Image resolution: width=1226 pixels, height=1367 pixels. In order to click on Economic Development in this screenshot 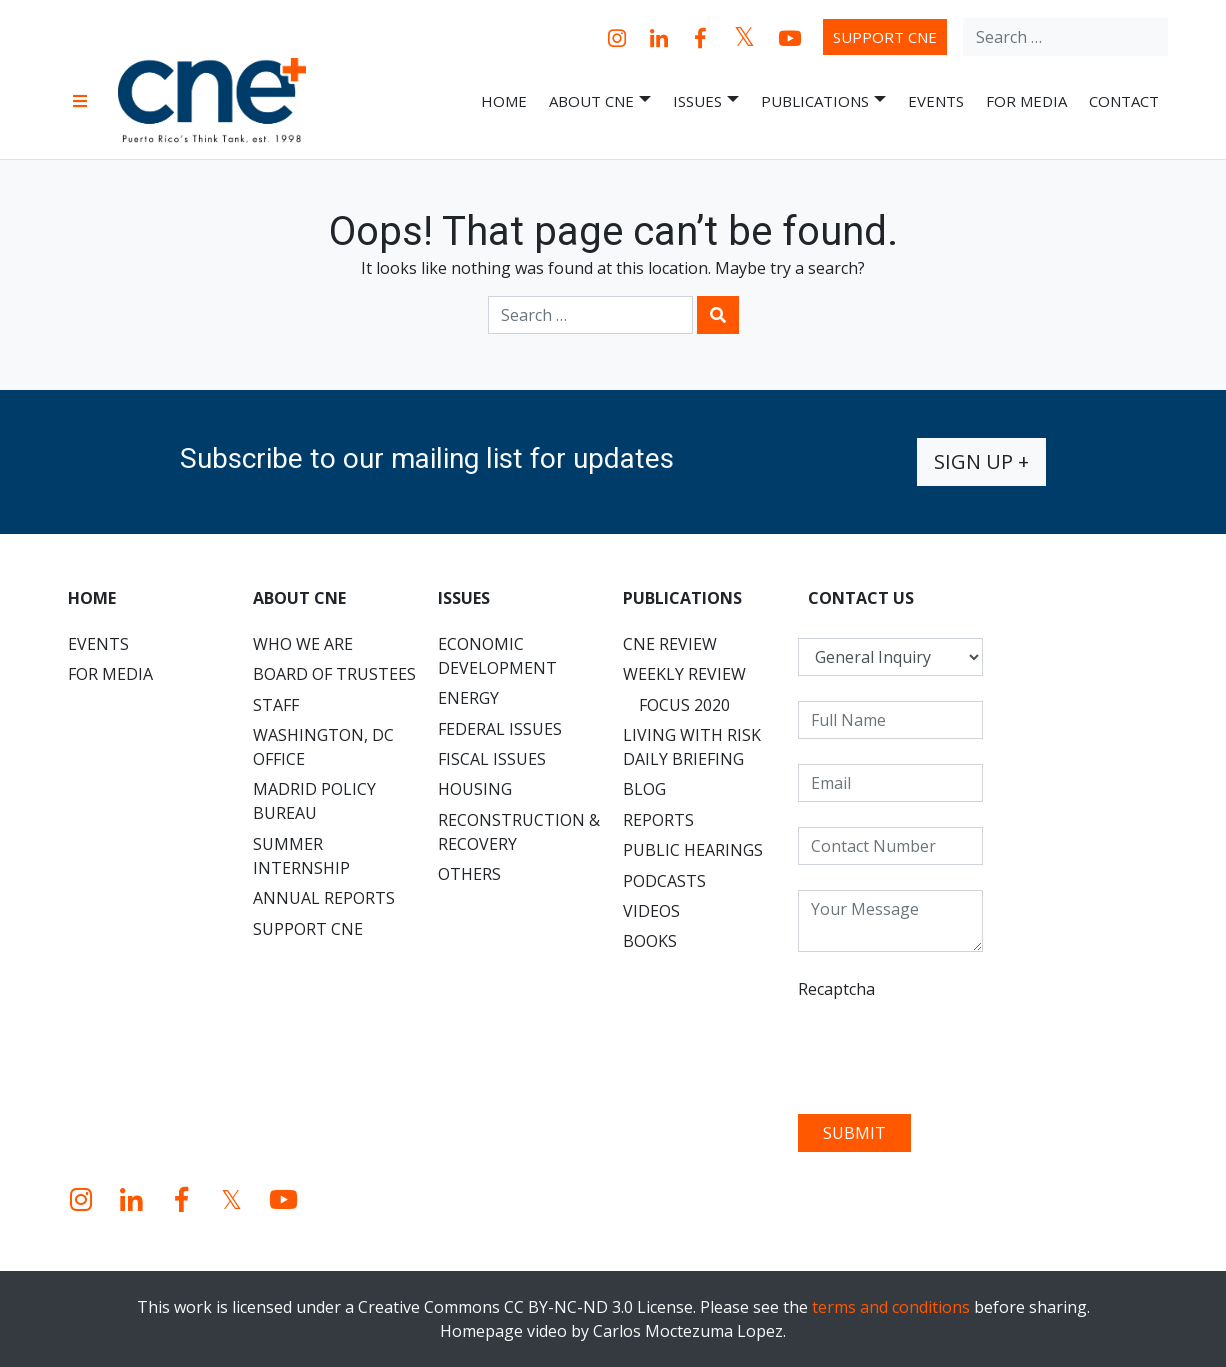, I will do `click(497, 656)`.